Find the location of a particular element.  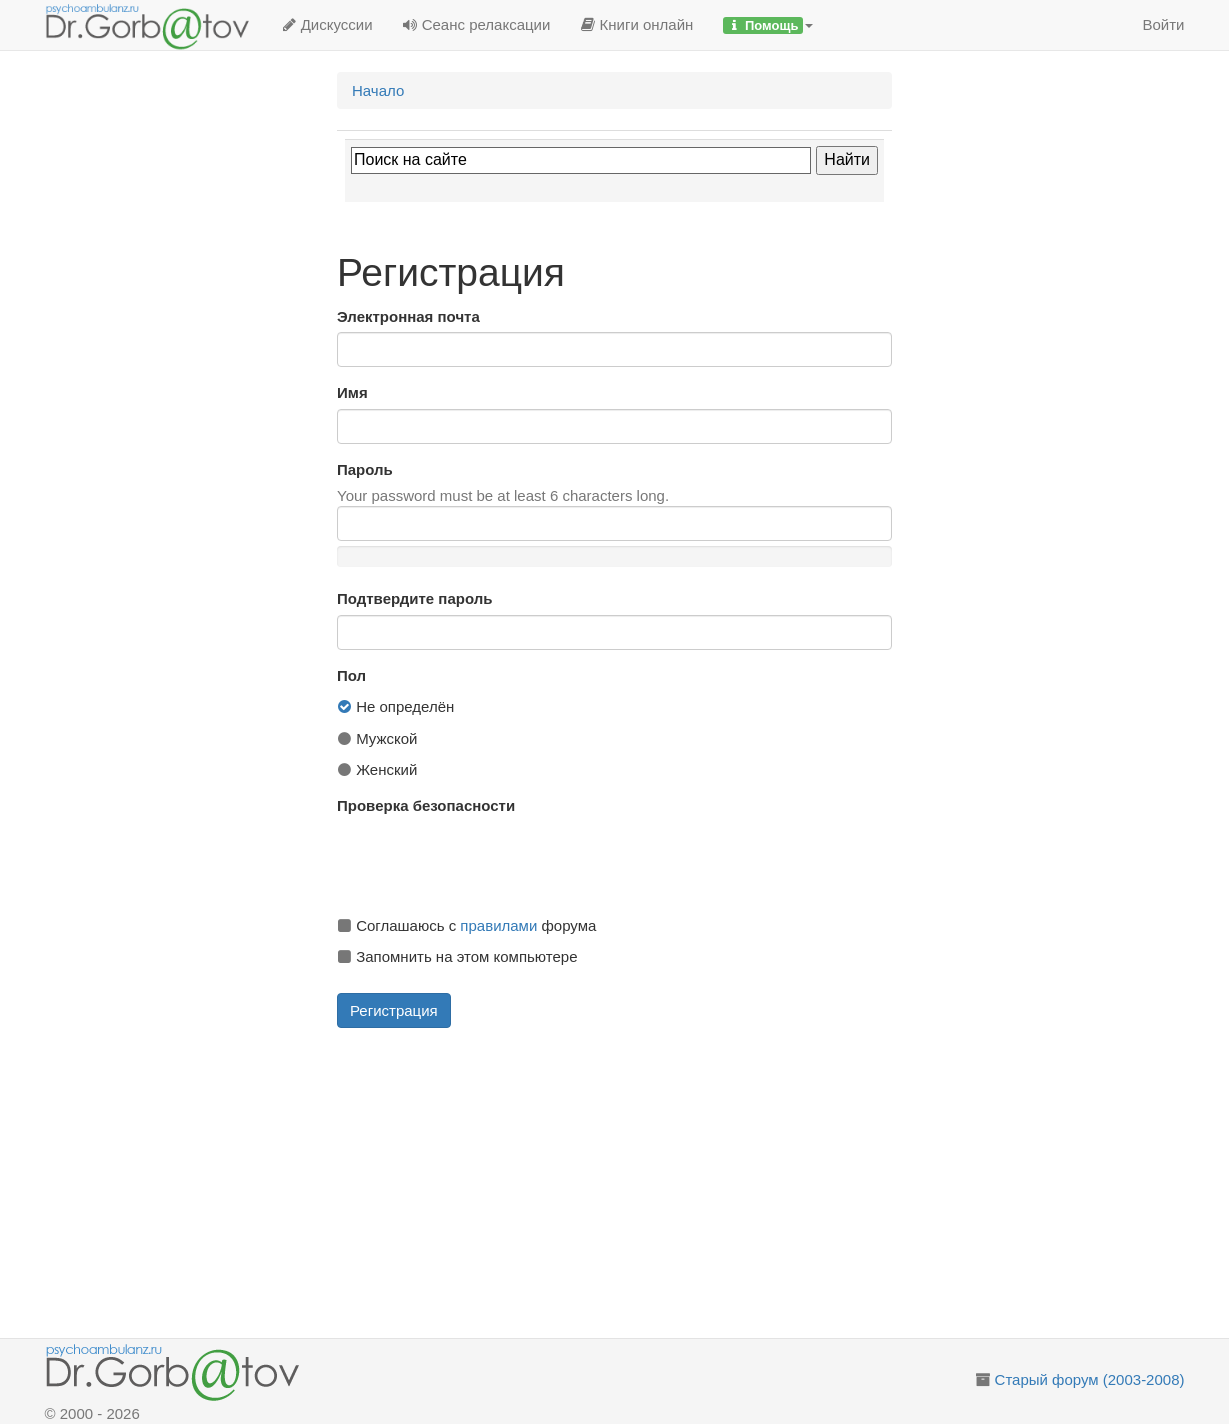

Дискуссии is located at coordinates (327, 24).